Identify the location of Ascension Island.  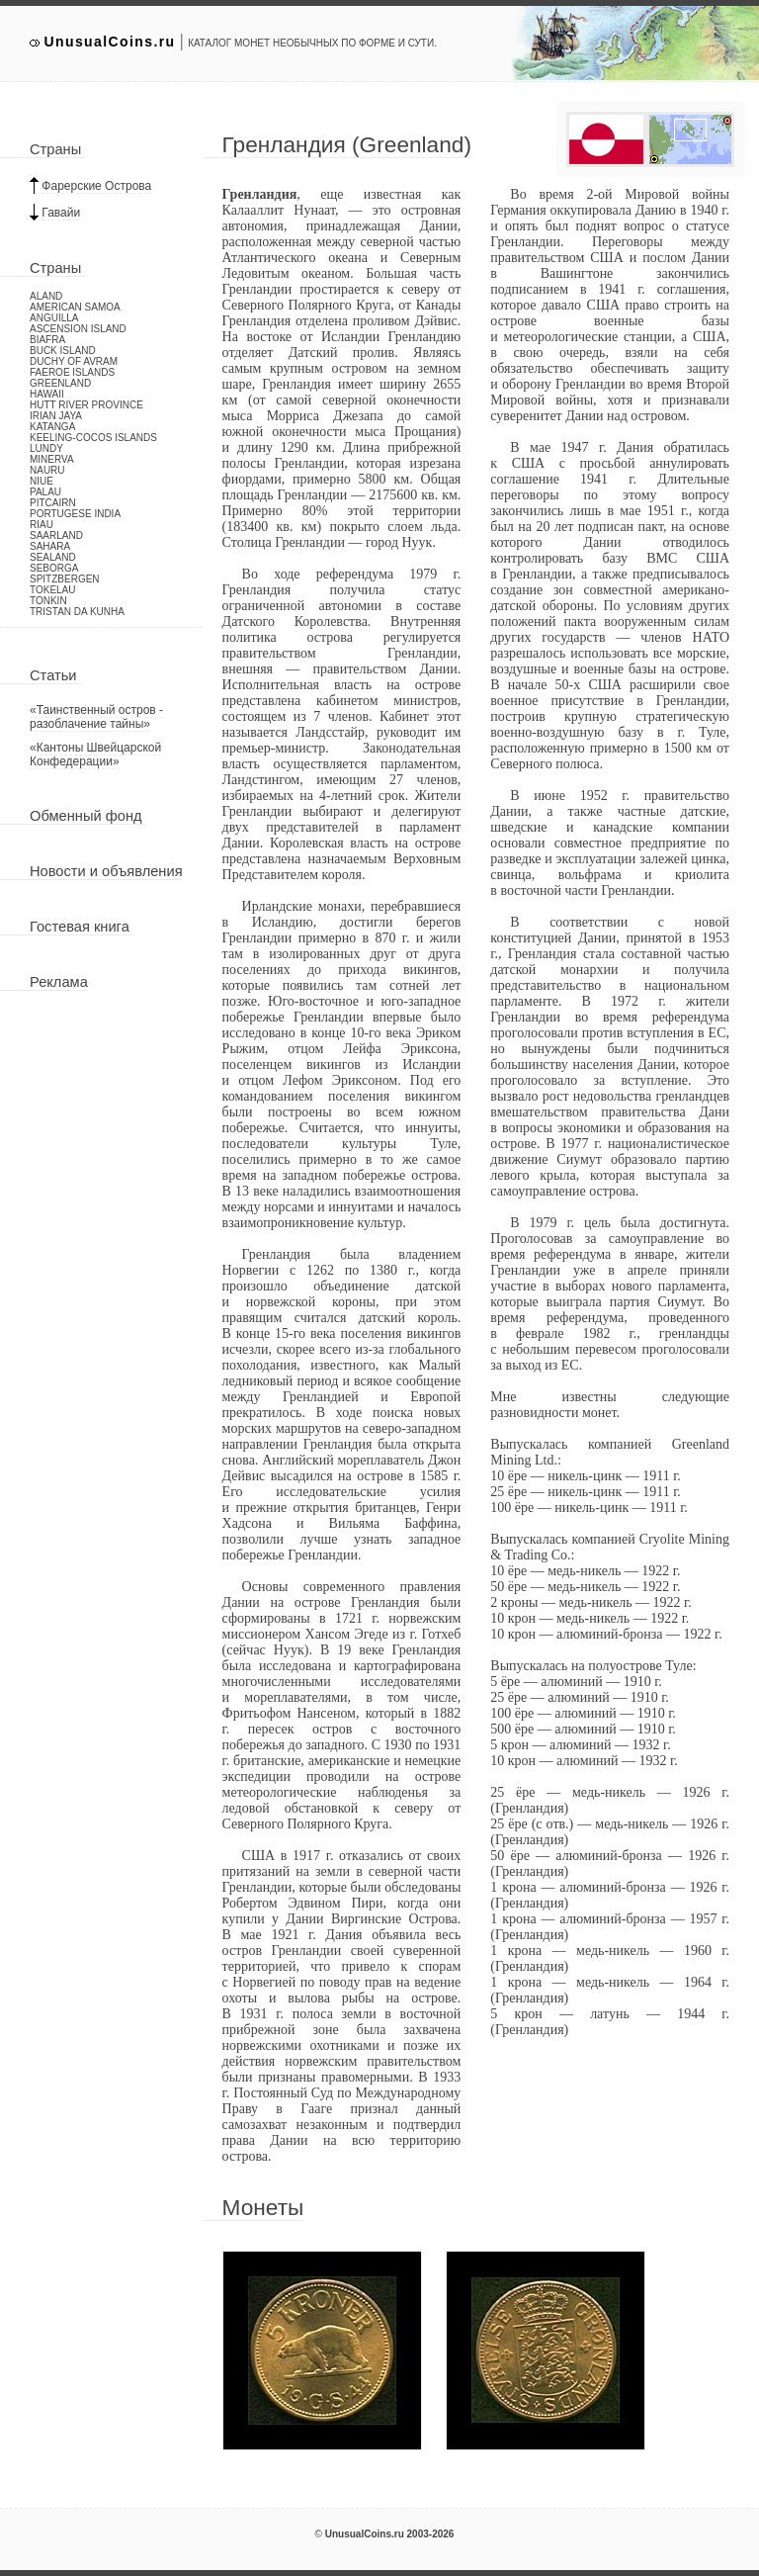
(78, 328).